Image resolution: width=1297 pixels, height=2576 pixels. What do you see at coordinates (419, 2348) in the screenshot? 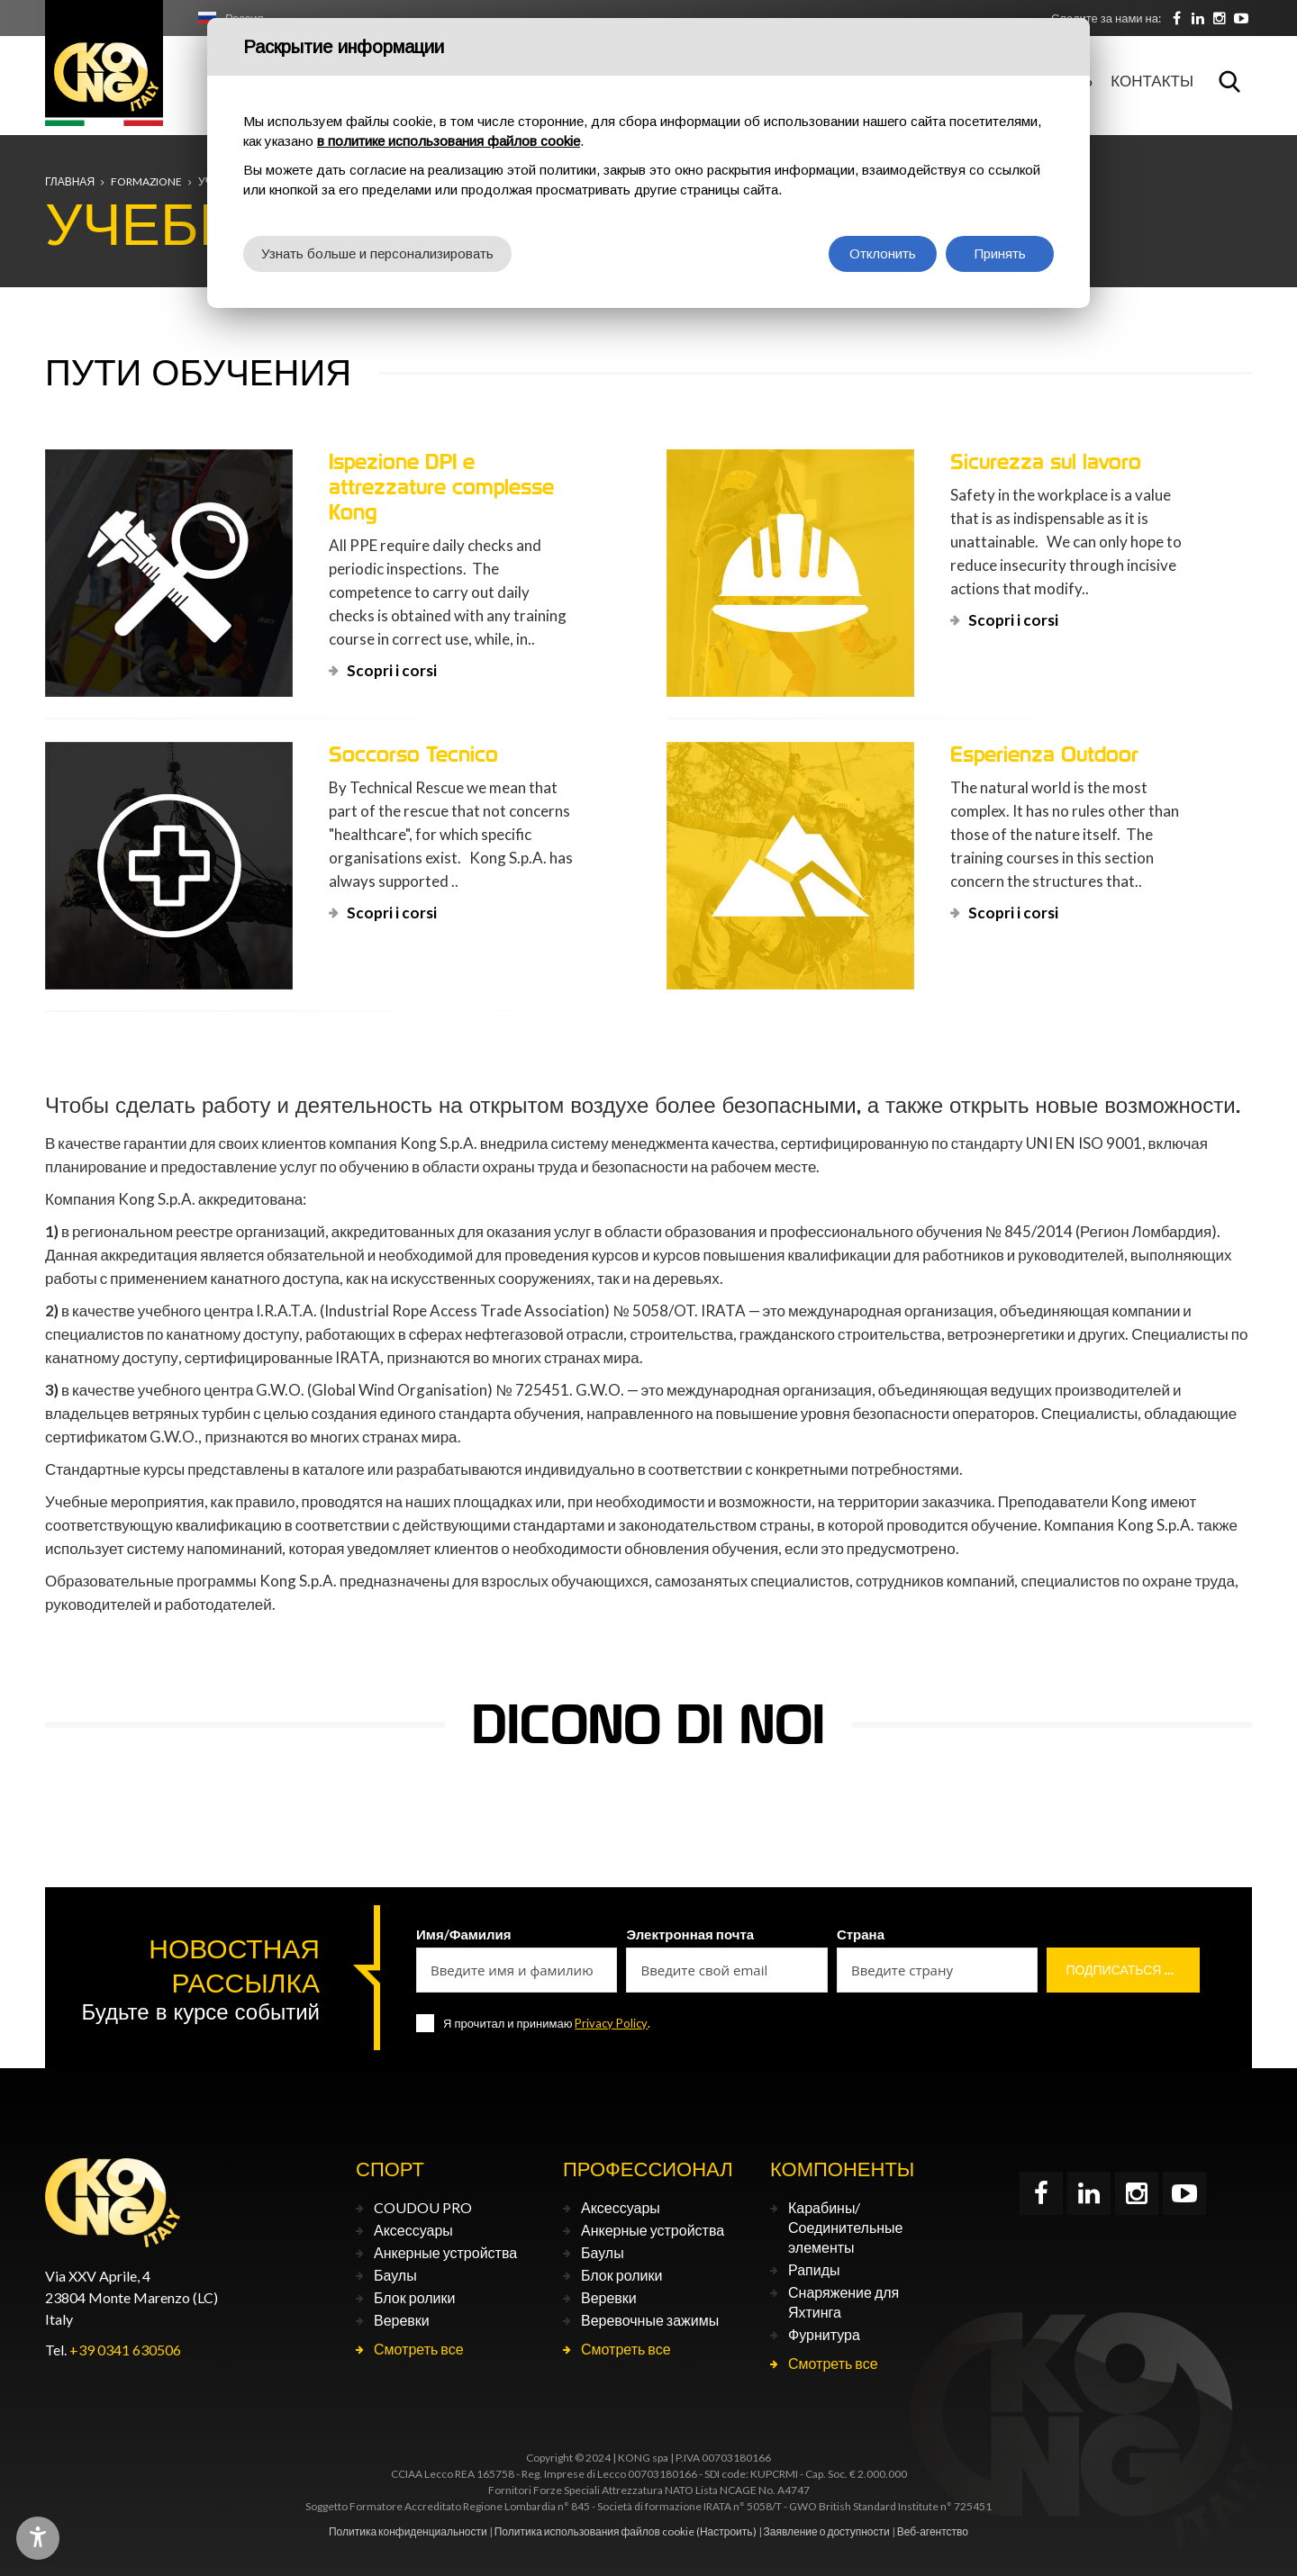
I see `Смотреть все` at bounding box center [419, 2348].